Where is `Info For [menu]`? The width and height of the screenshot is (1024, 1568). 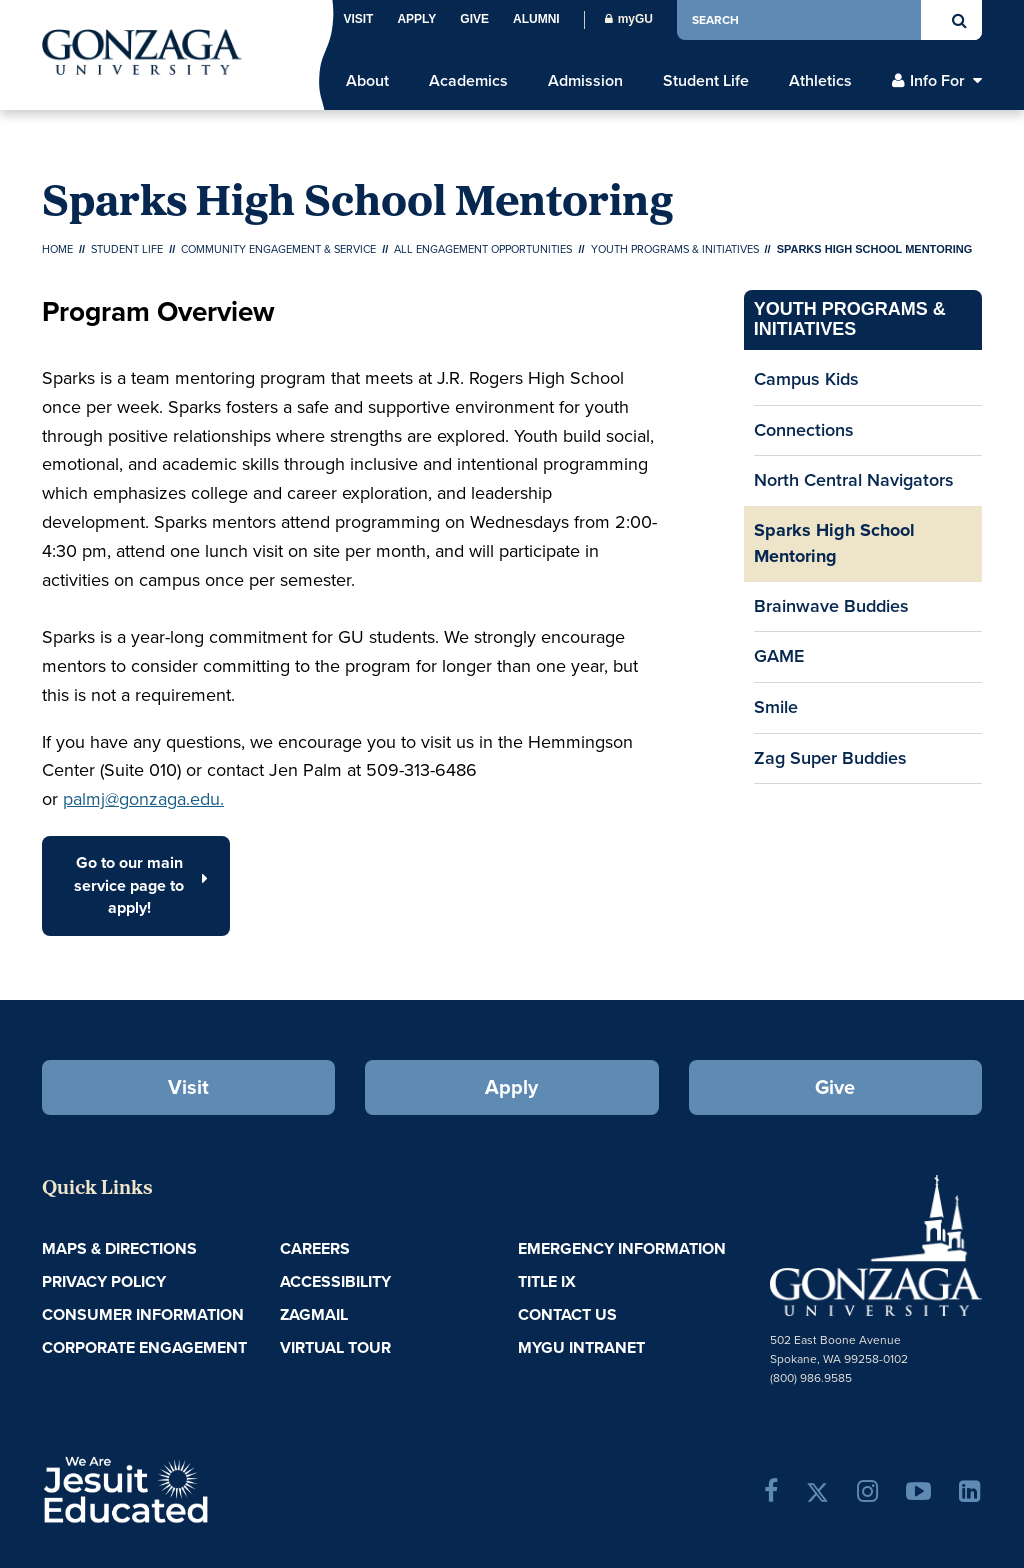 Info For [menu] is located at coordinates (937, 81).